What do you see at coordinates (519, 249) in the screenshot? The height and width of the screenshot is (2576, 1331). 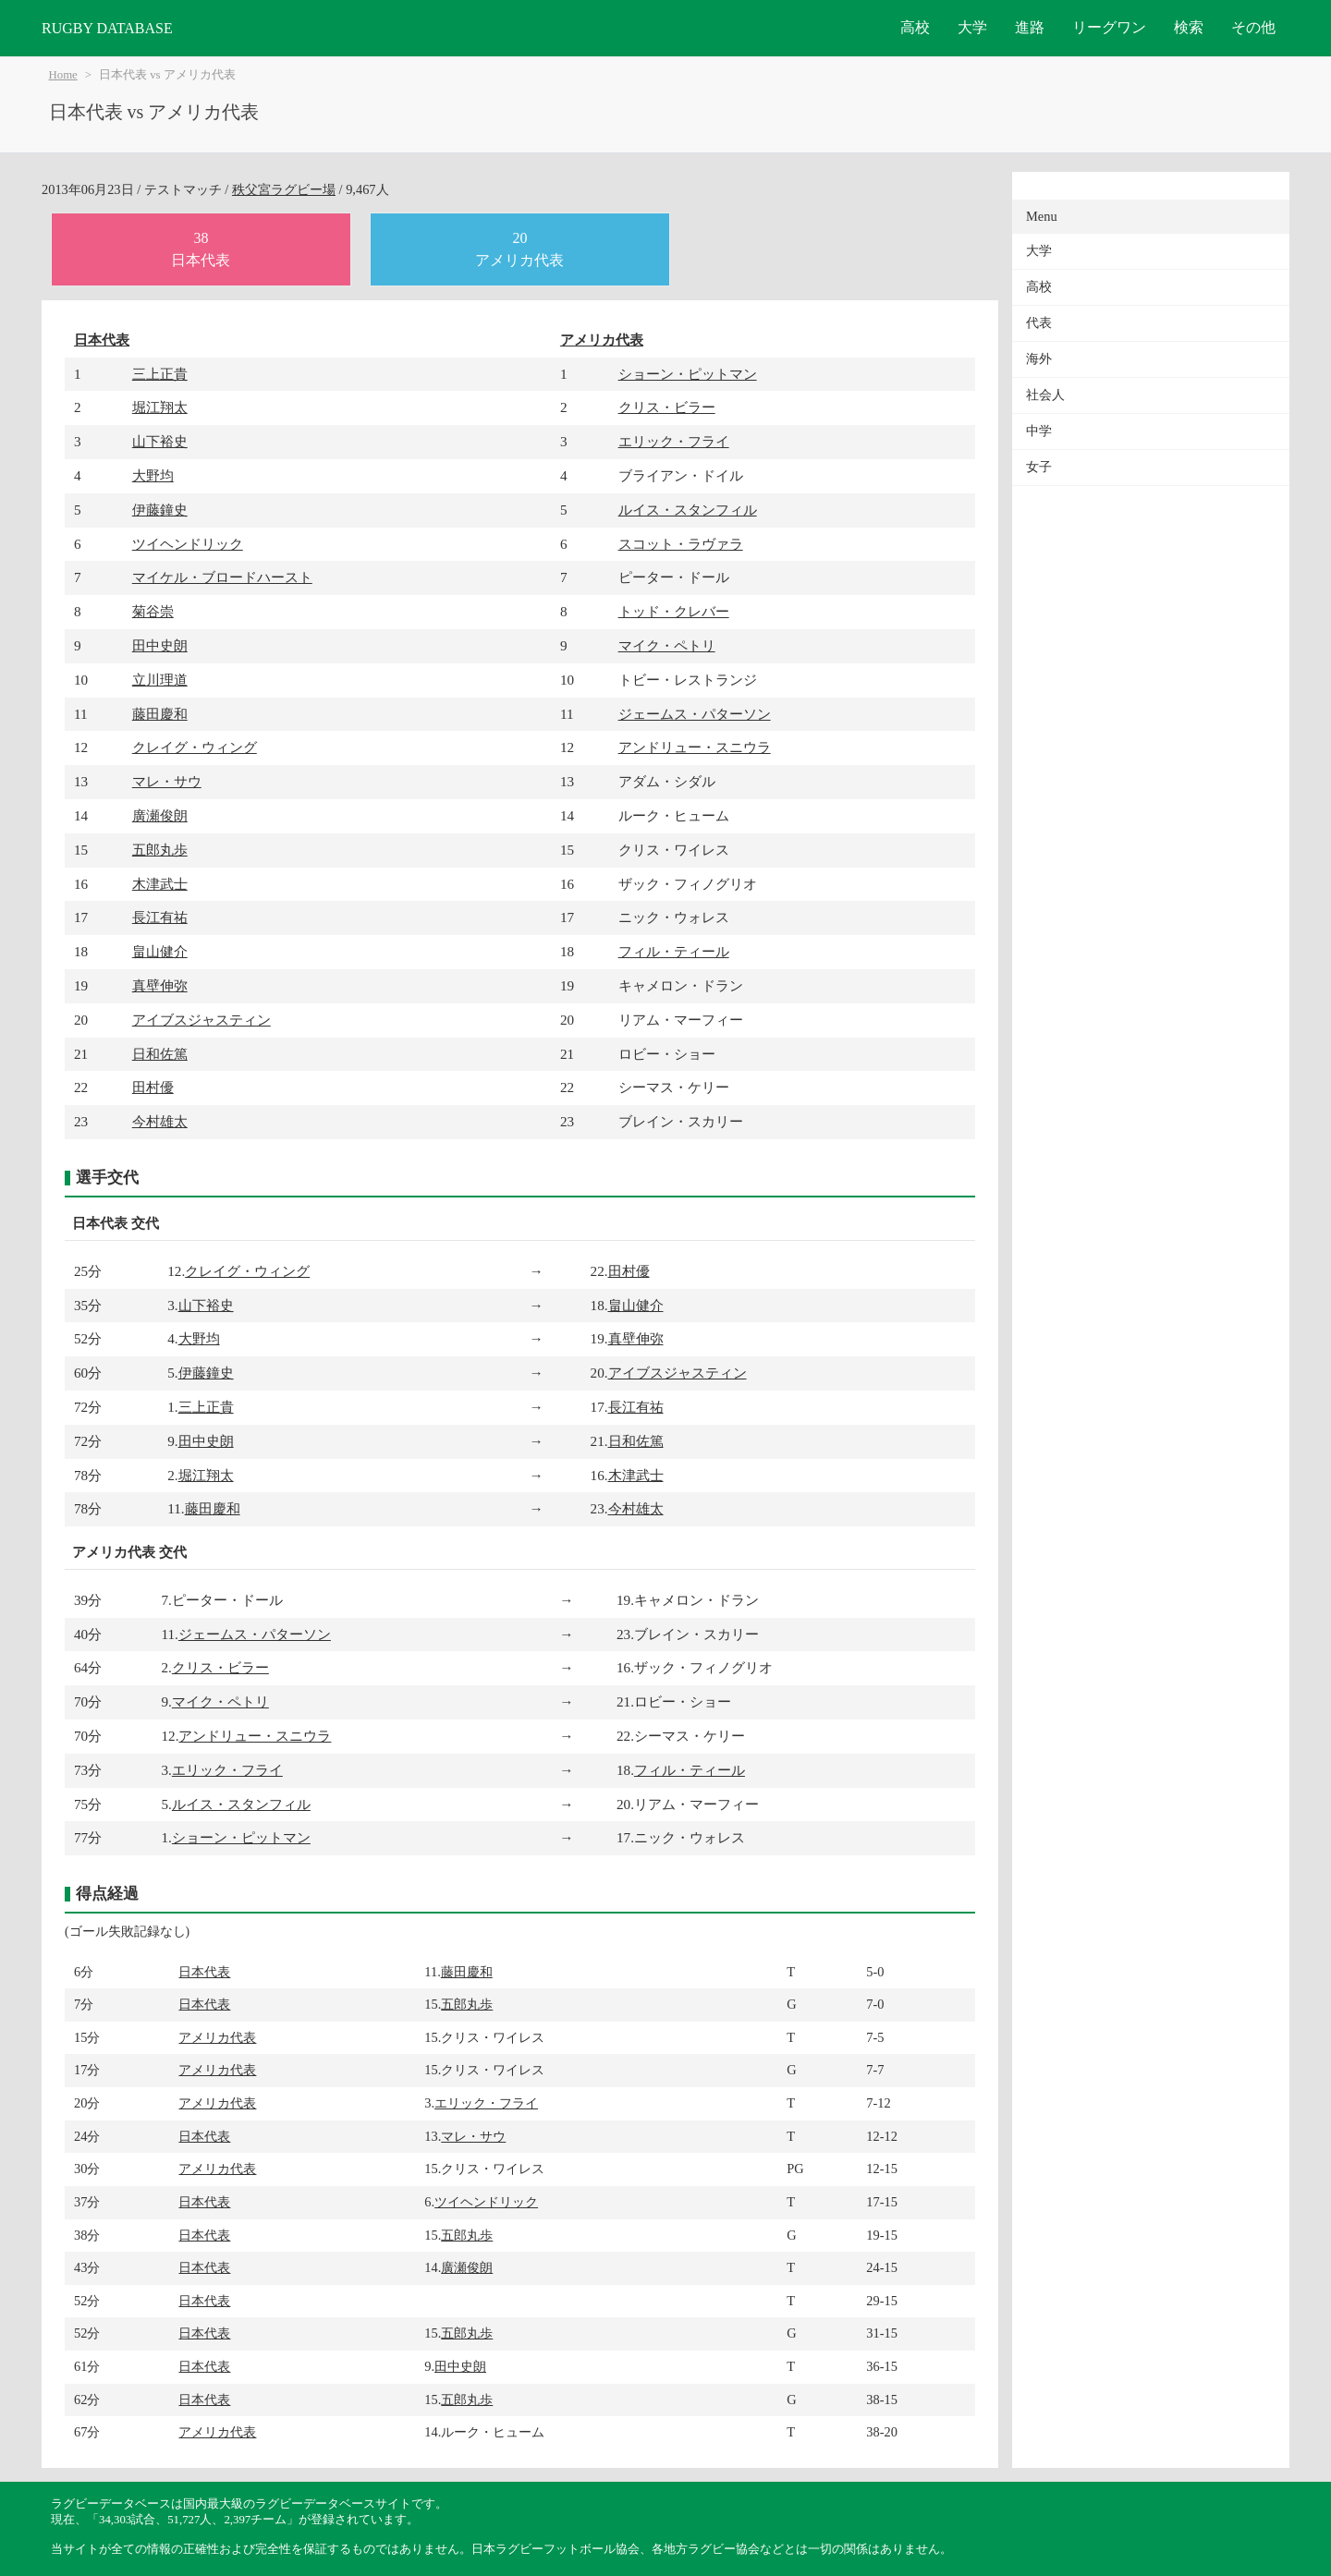 I see `20アメリカ代表` at bounding box center [519, 249].